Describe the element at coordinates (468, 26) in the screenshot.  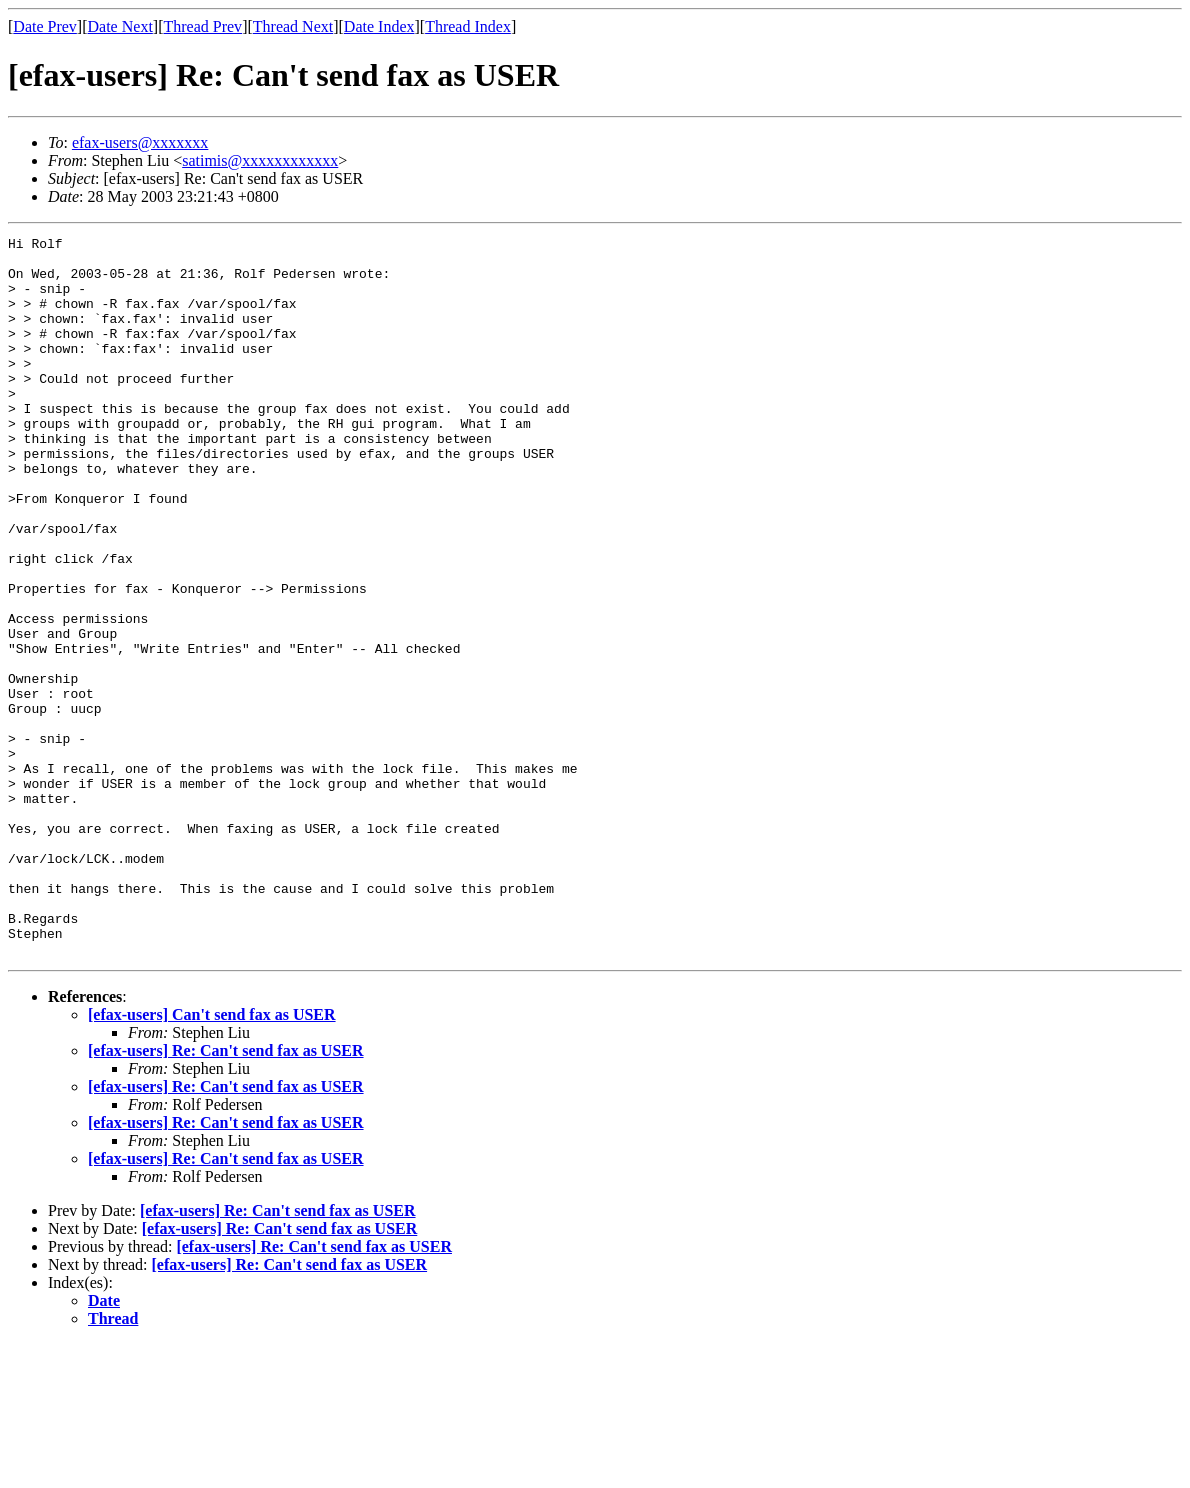
I see `Thread Index` at that location.